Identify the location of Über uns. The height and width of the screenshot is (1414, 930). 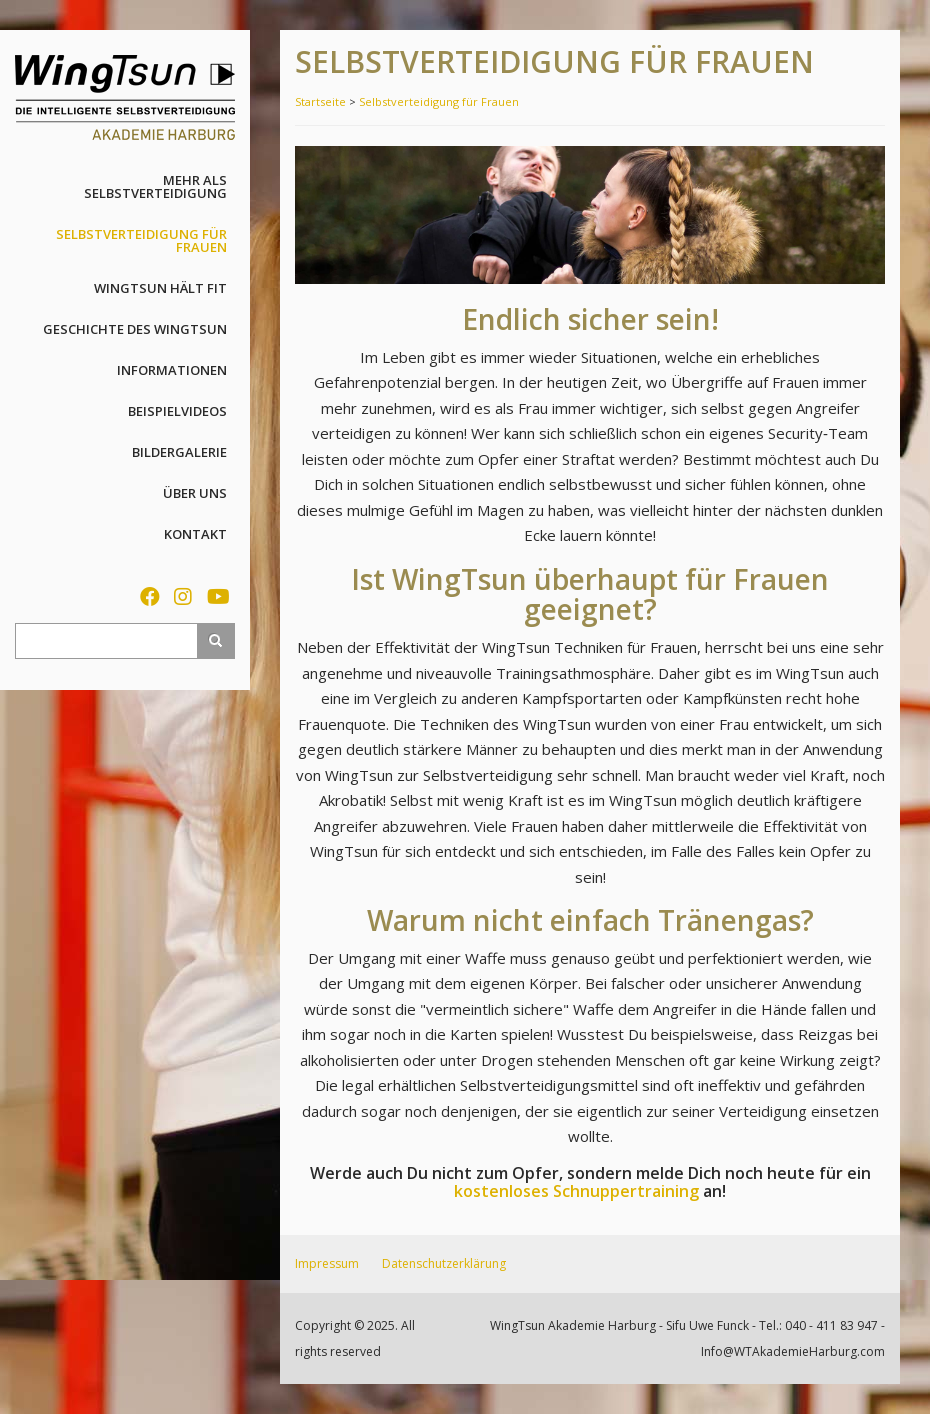
(195, 493).